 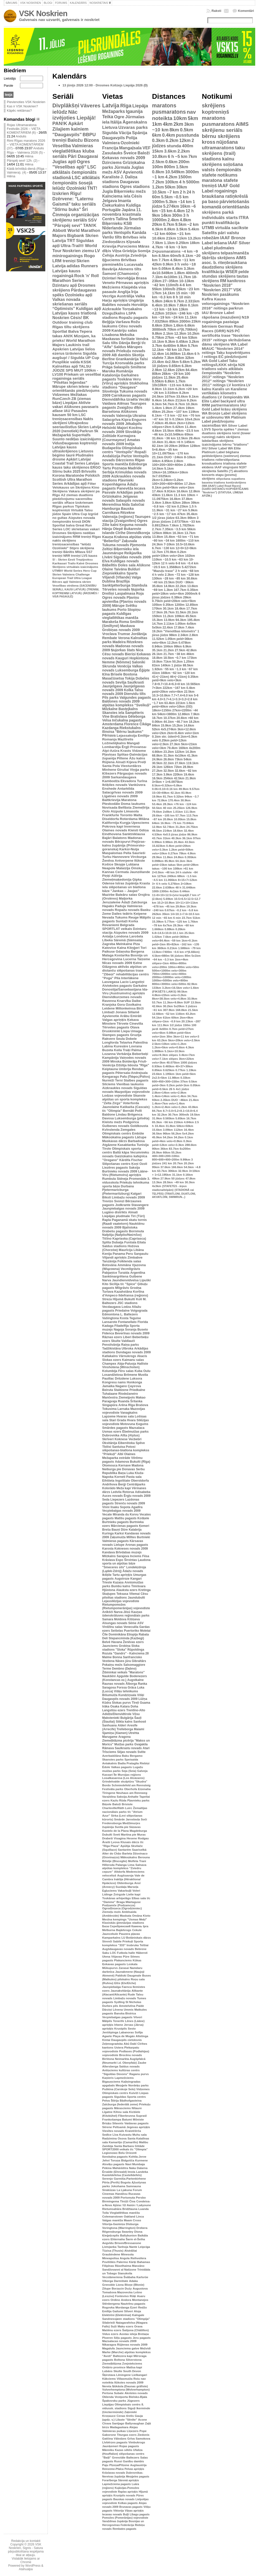 What do you see at coordinates (124, 2146) in the screenshot?
I see `Santa Barbara` at bounding box center [124, 2146].